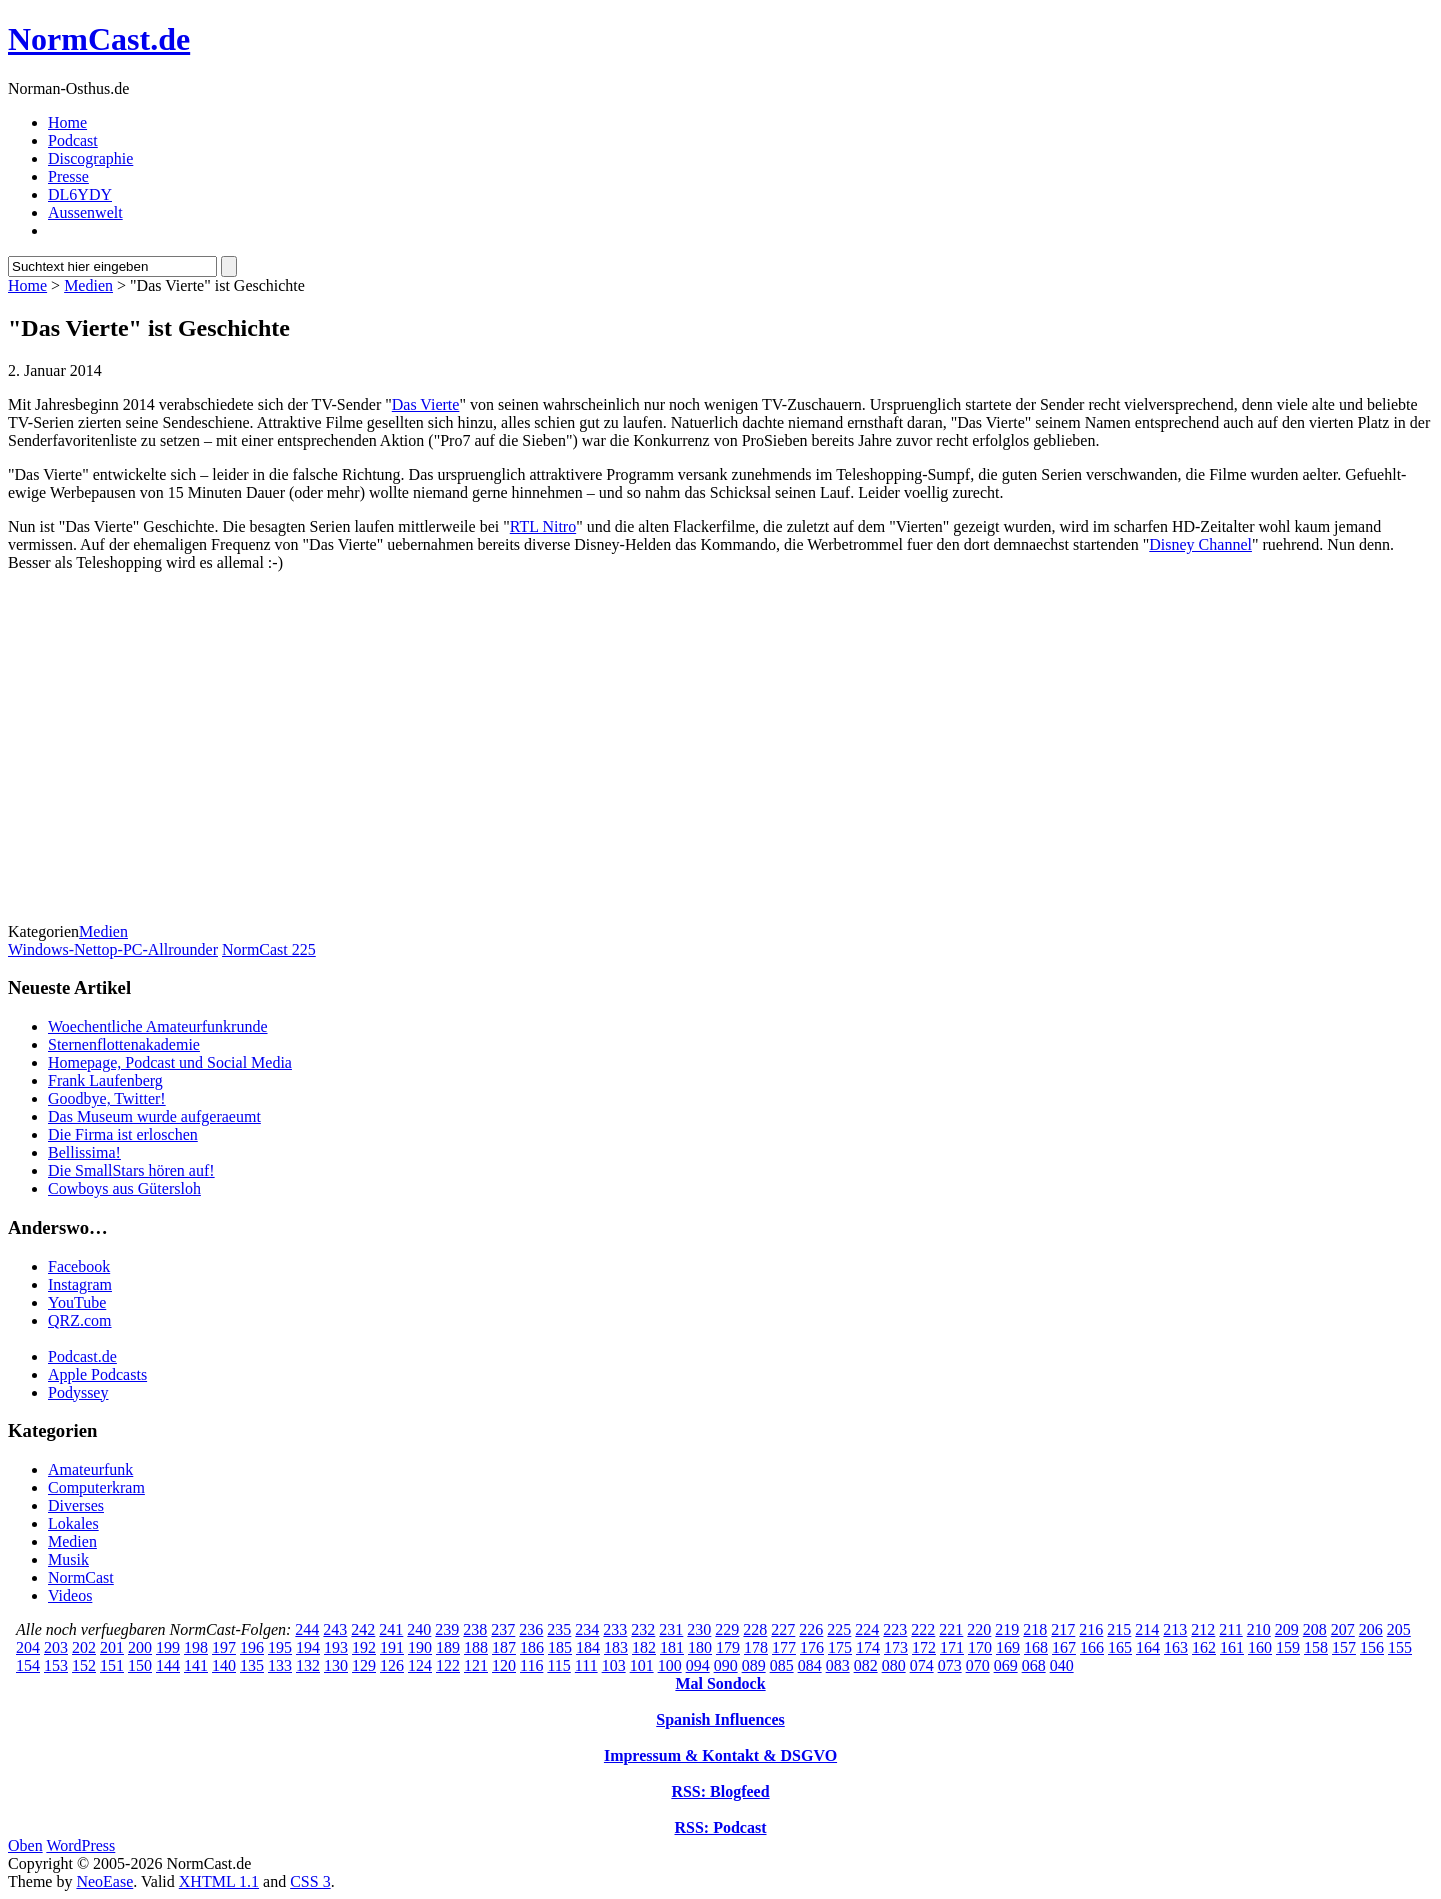  Describe the element at coordinates (1120, 1647) in the screenshot. I see `165` at that location.